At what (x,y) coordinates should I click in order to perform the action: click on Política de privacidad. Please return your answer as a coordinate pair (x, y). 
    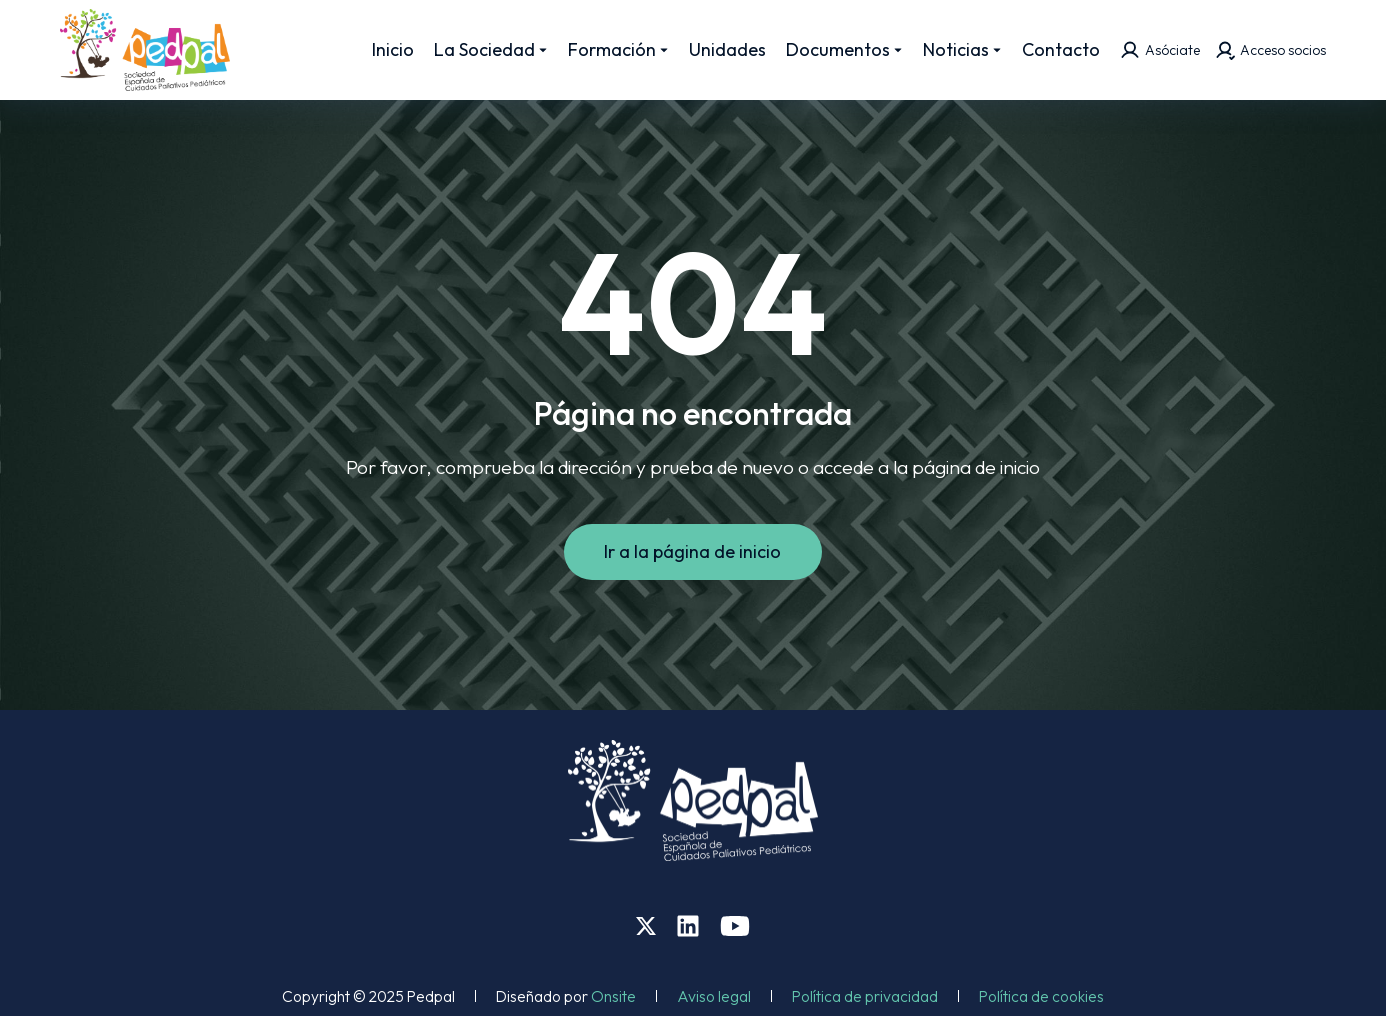
    Looking at the image, I should click on (865, 996).